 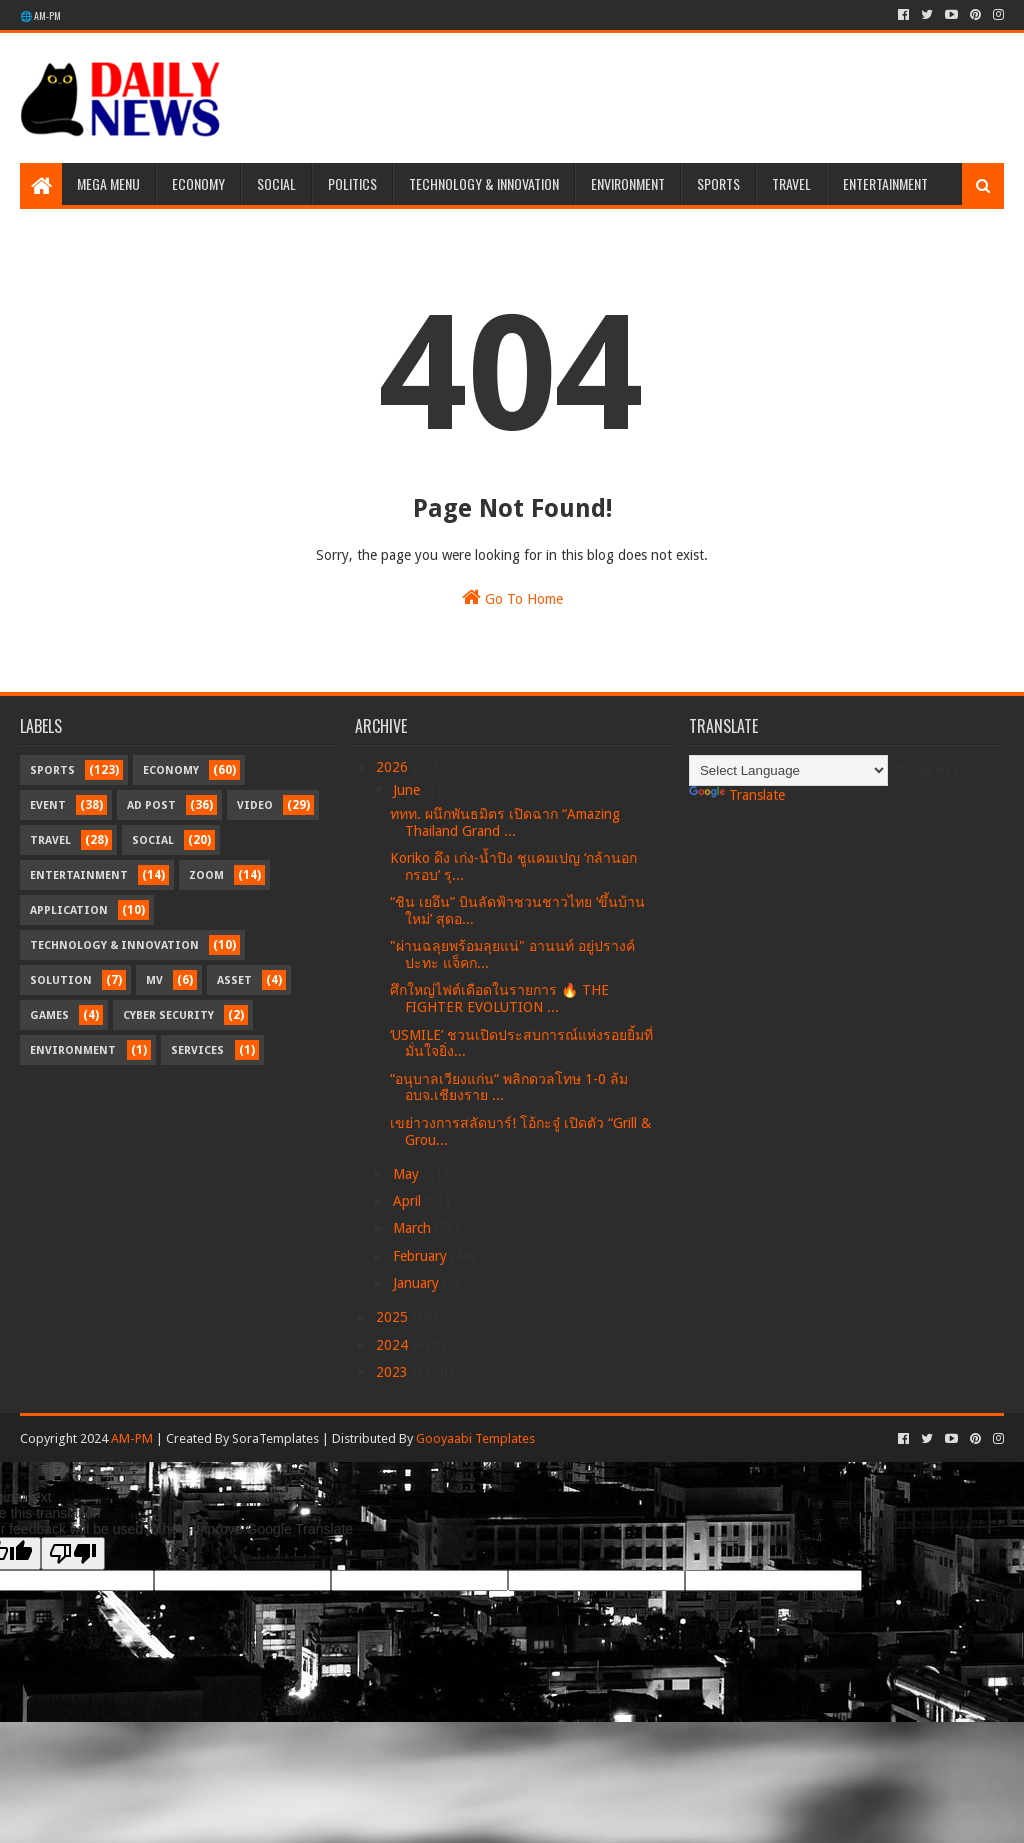 I want to click on Zoom, so click(x=206, y=875).